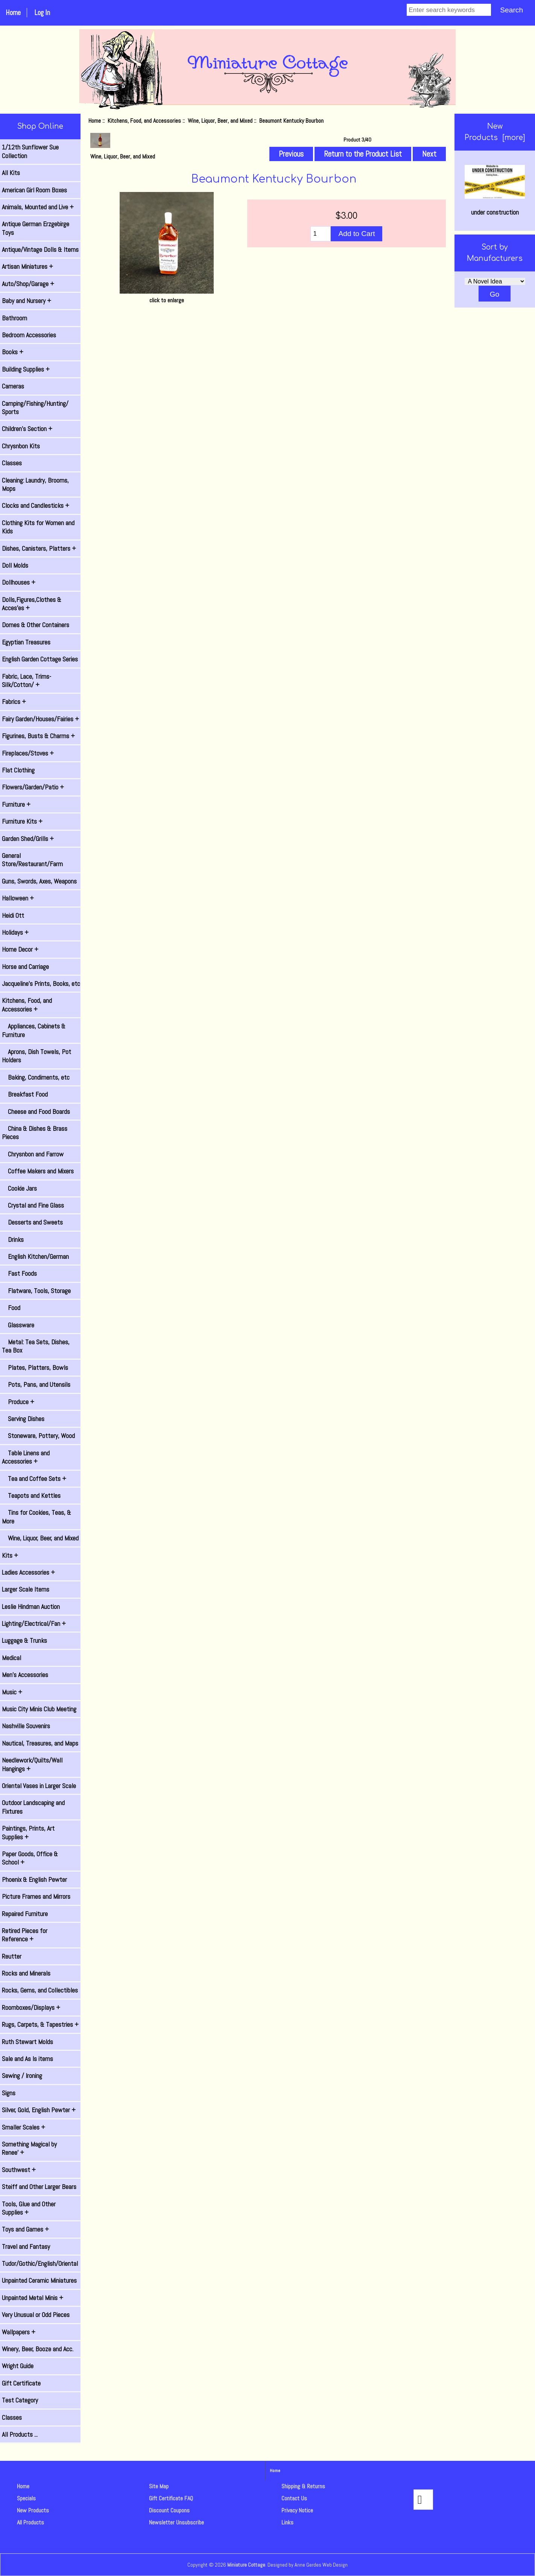  I want to click on Wine, Liquor, Beer, and Mixed, so click(220, 121).